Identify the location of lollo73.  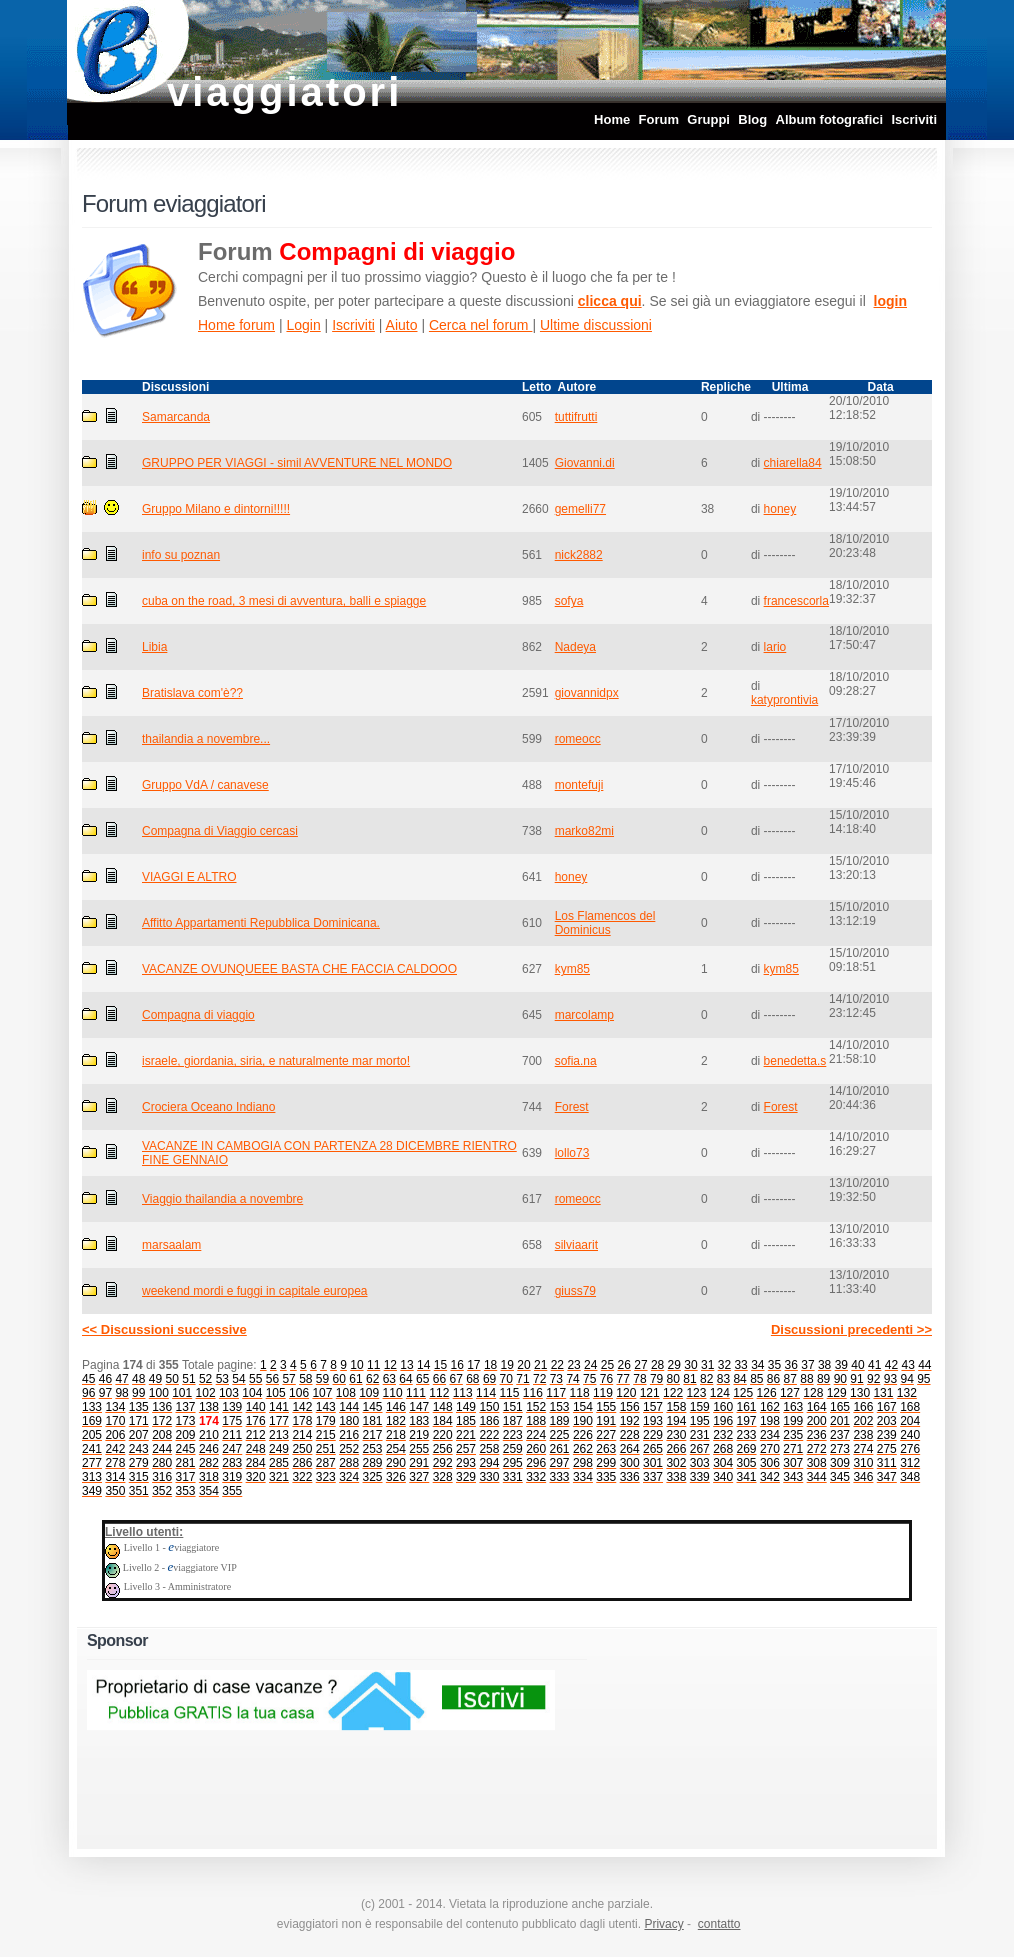
(572, 1153).